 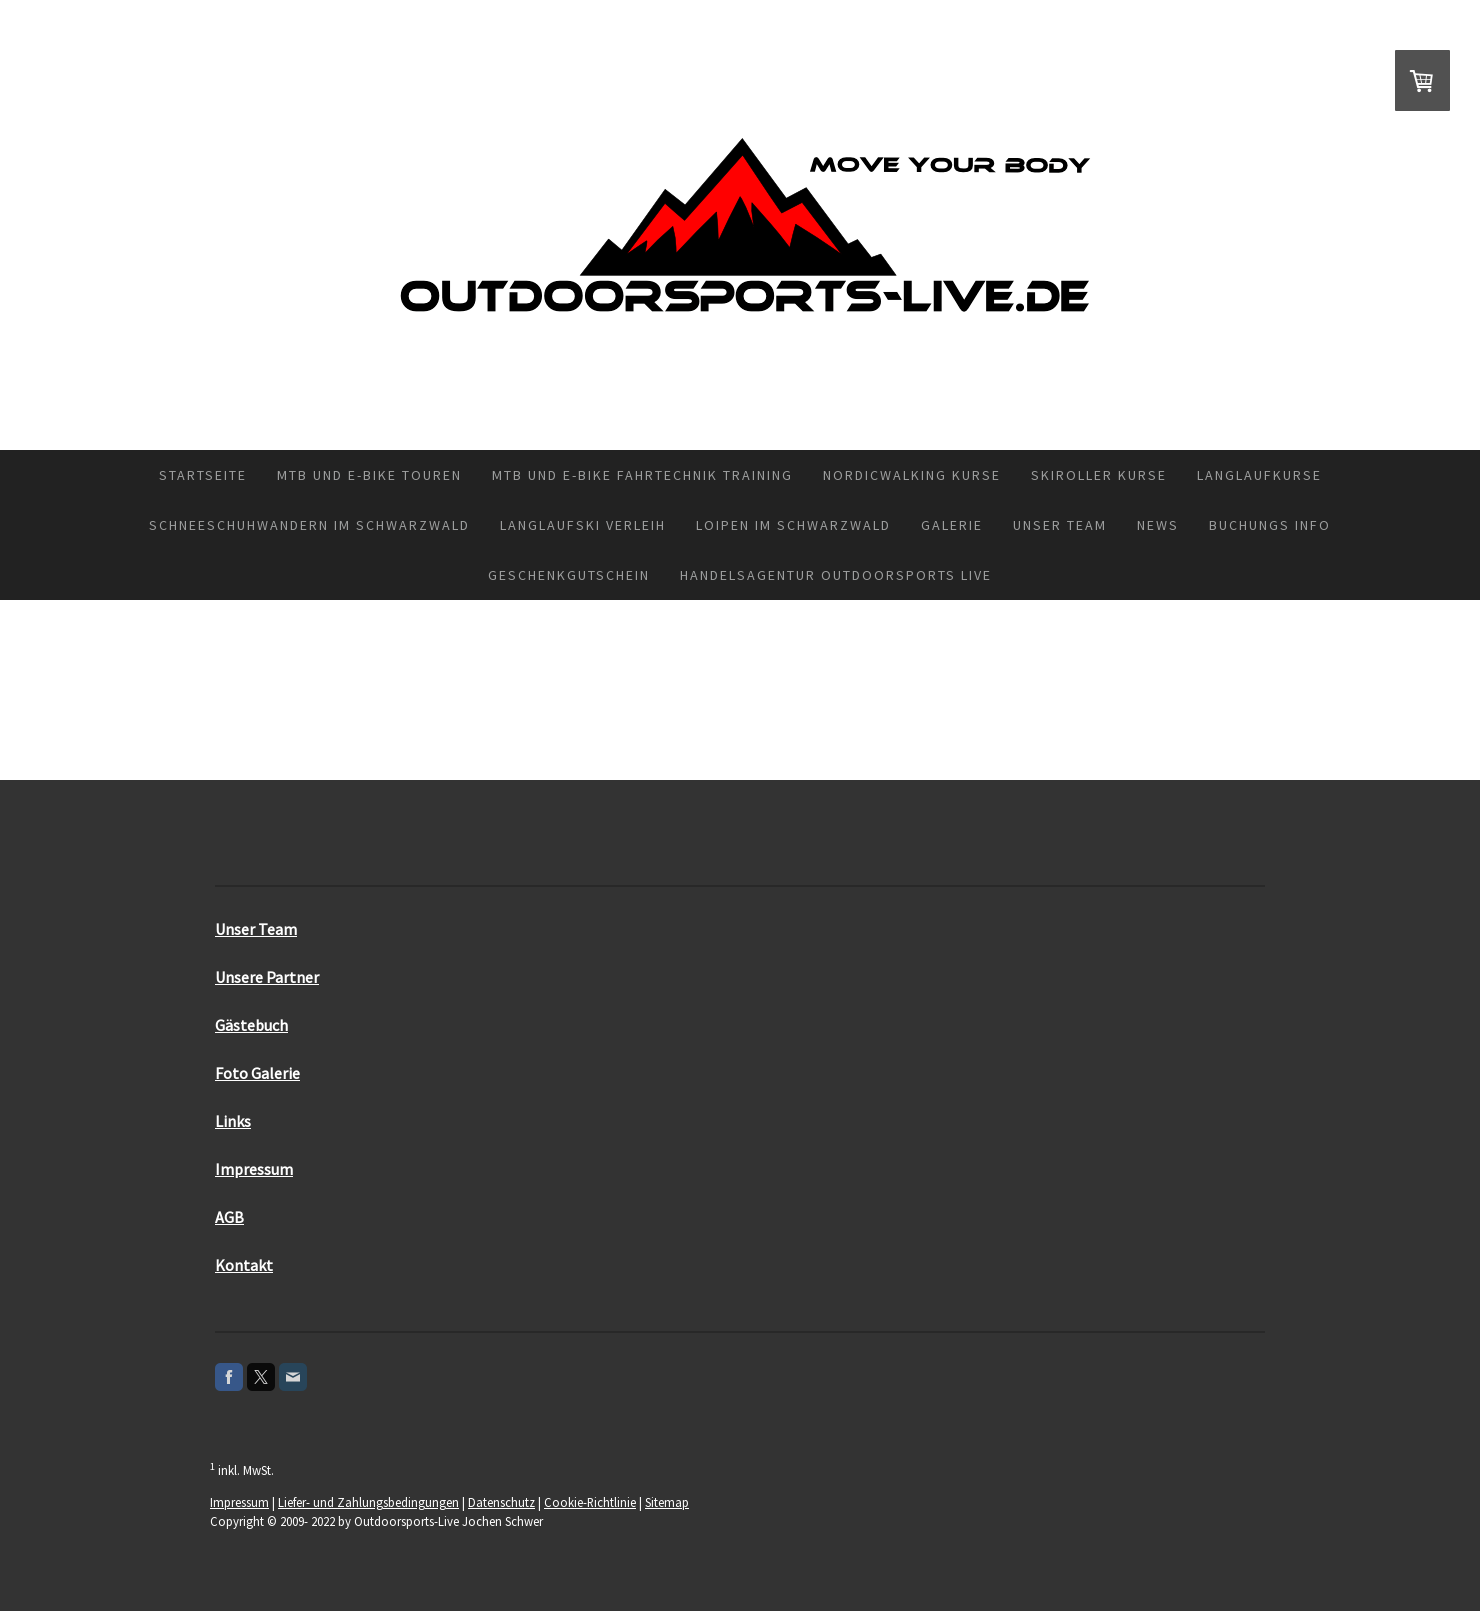 What do you see at coordinates (254, 1169) in the screenshot?
I see `Impressum` at bounding box center [254, 1169].